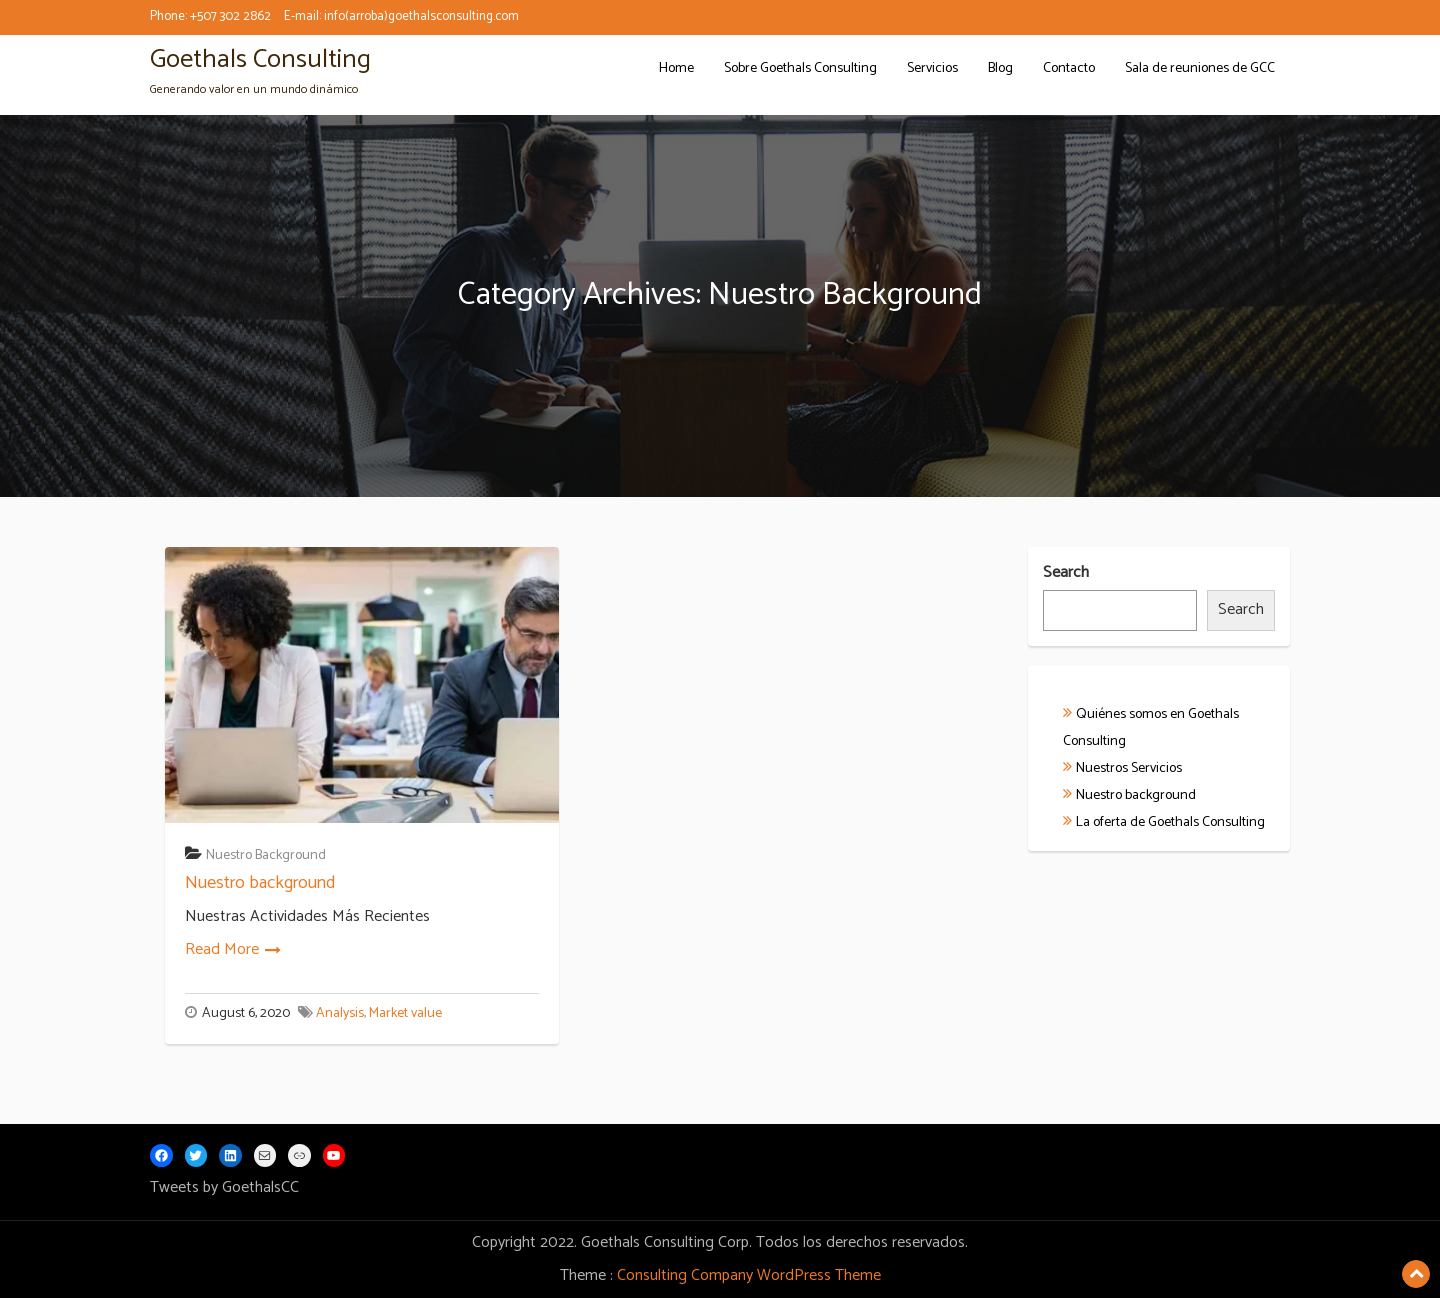  I want to click on Nuestro background, so click(260, 883).